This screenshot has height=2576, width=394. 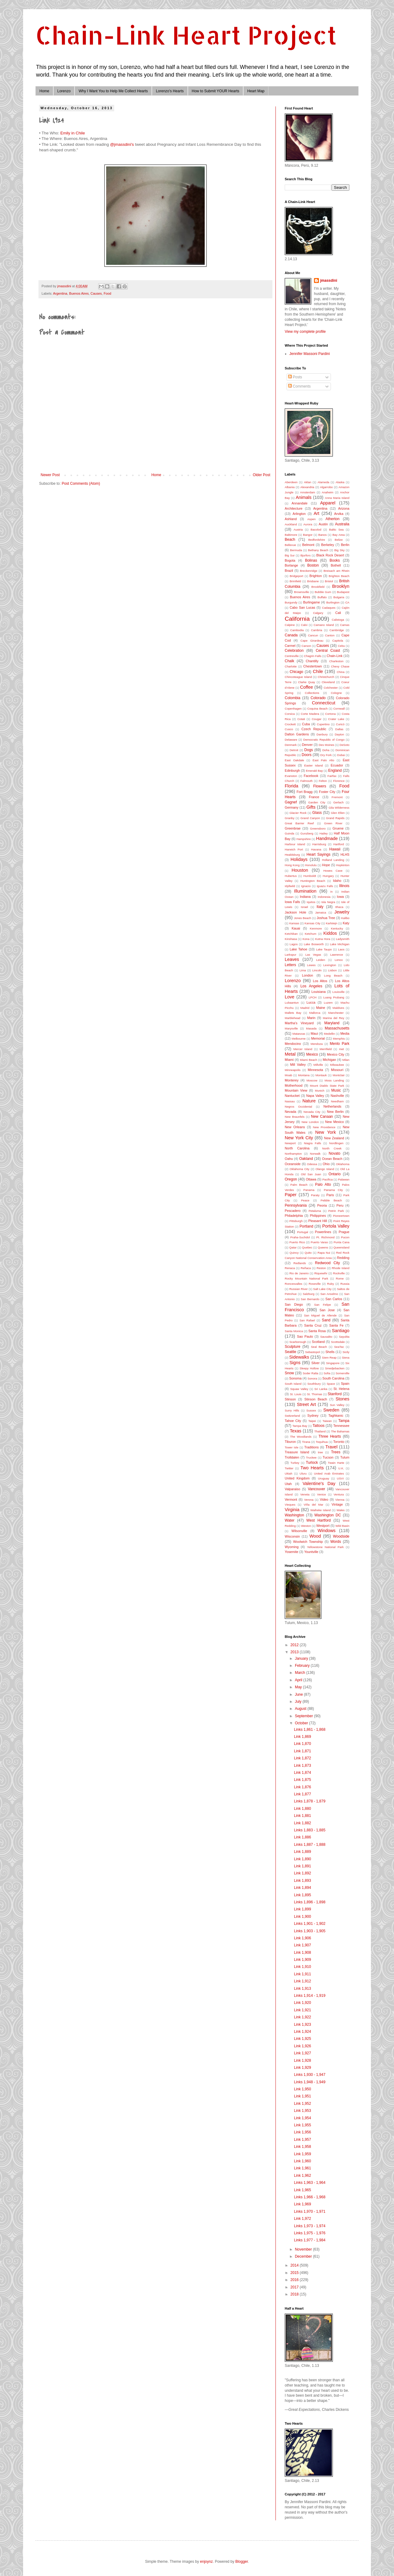 What do you see at coordinates (324, 625) in the screenshot?
I see `Camano Island` at bounding box center [324, 625].